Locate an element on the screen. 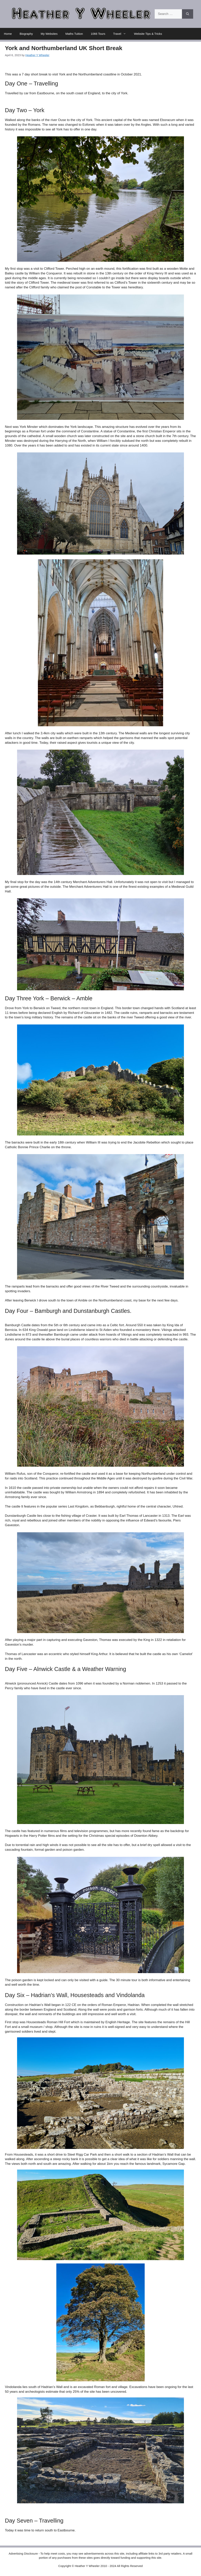  Website Tips & Tricks is located at coordinates (148, 33).